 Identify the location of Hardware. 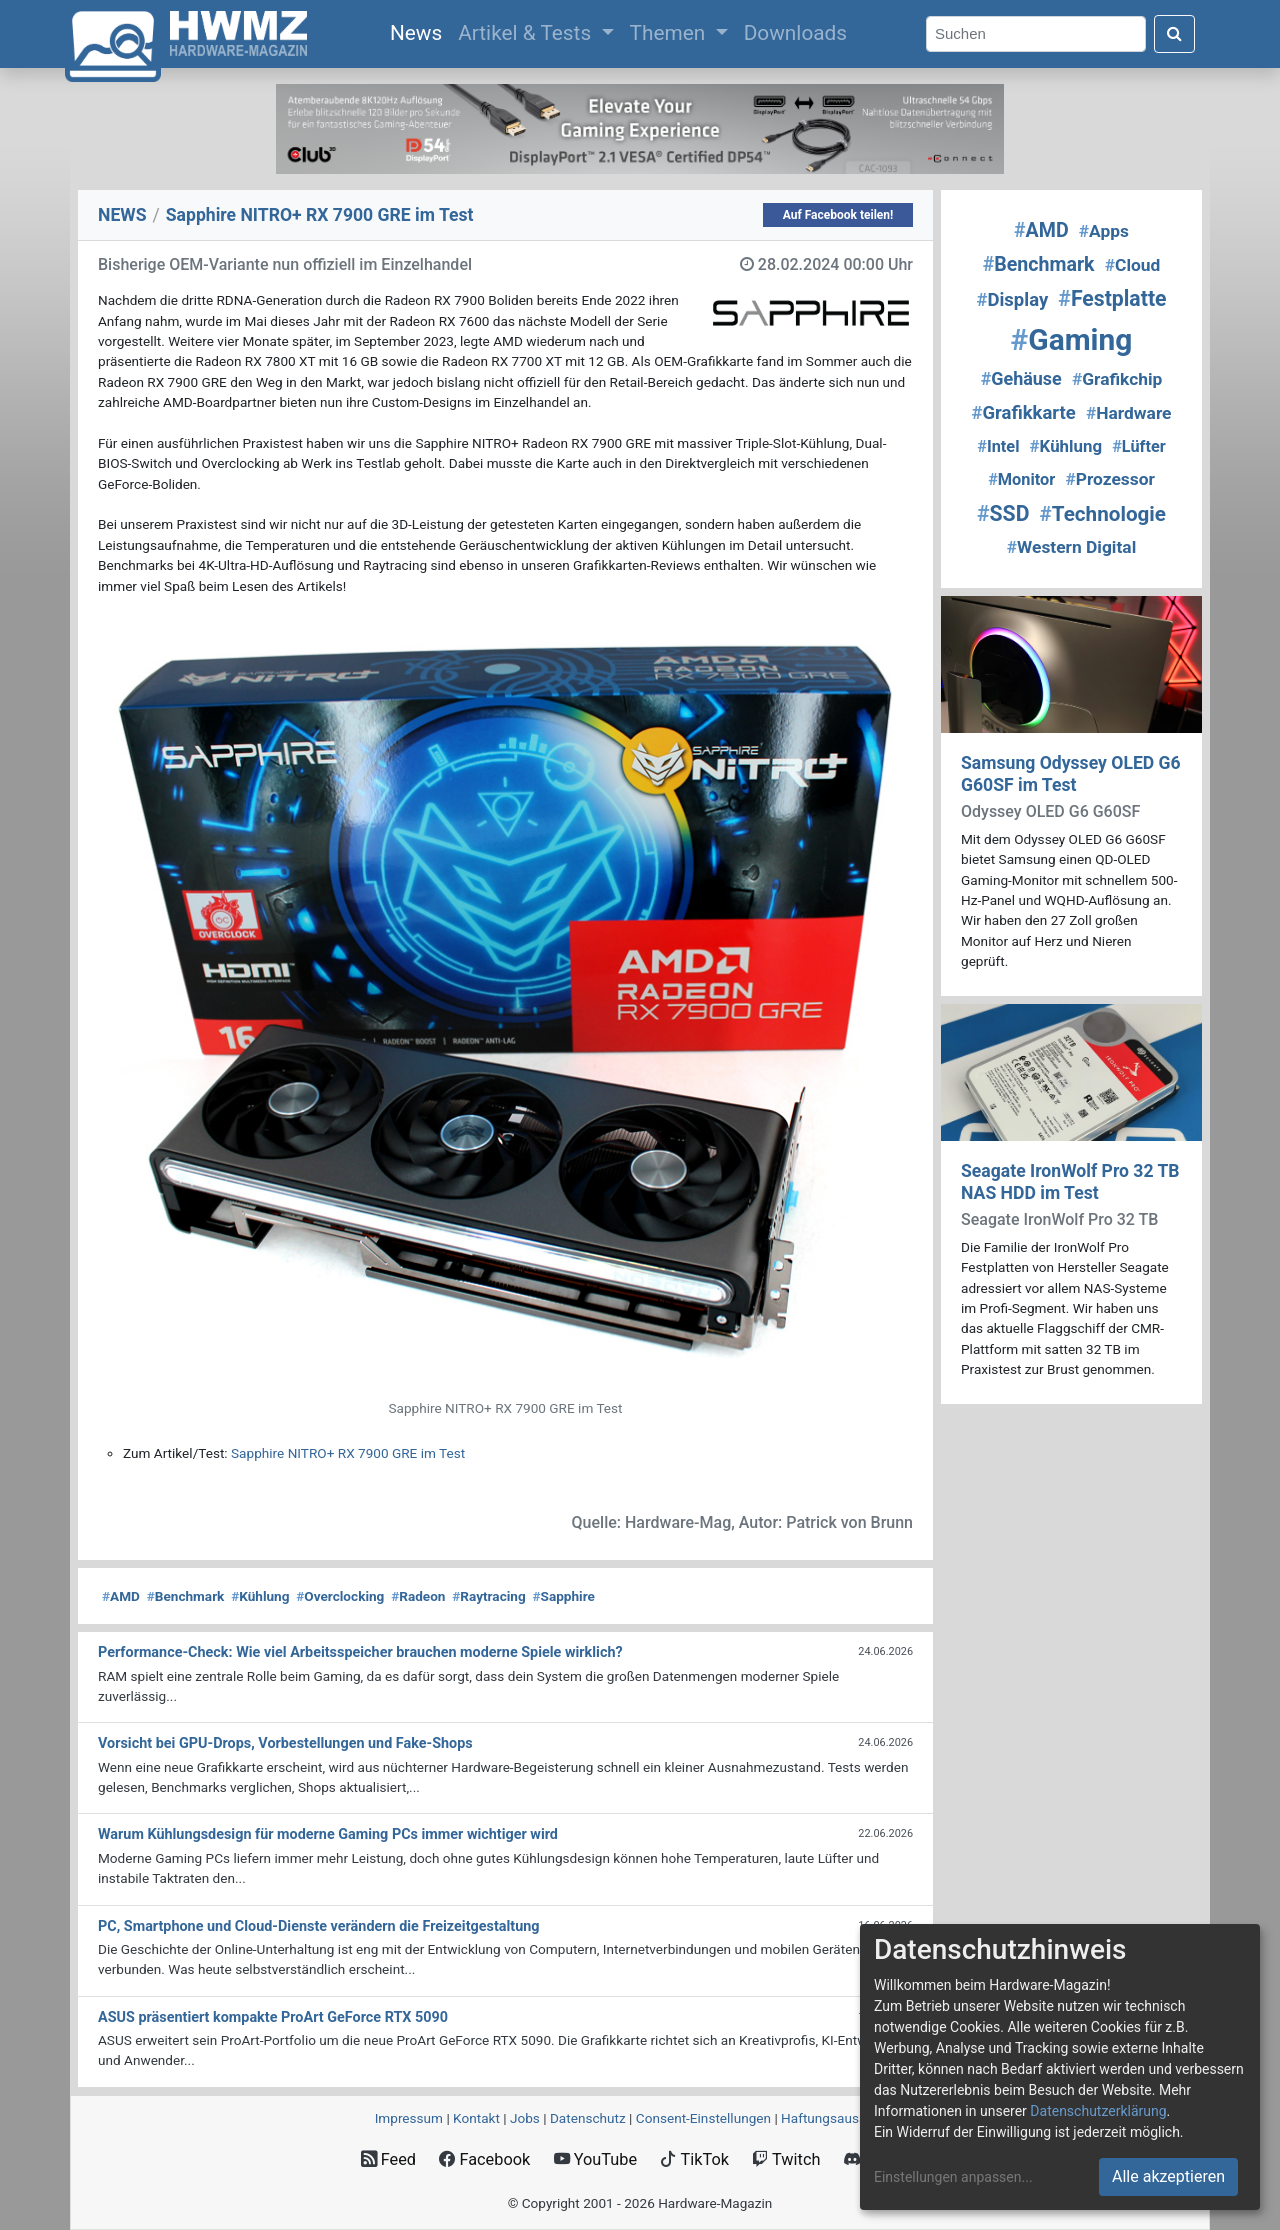
(1129, 413).